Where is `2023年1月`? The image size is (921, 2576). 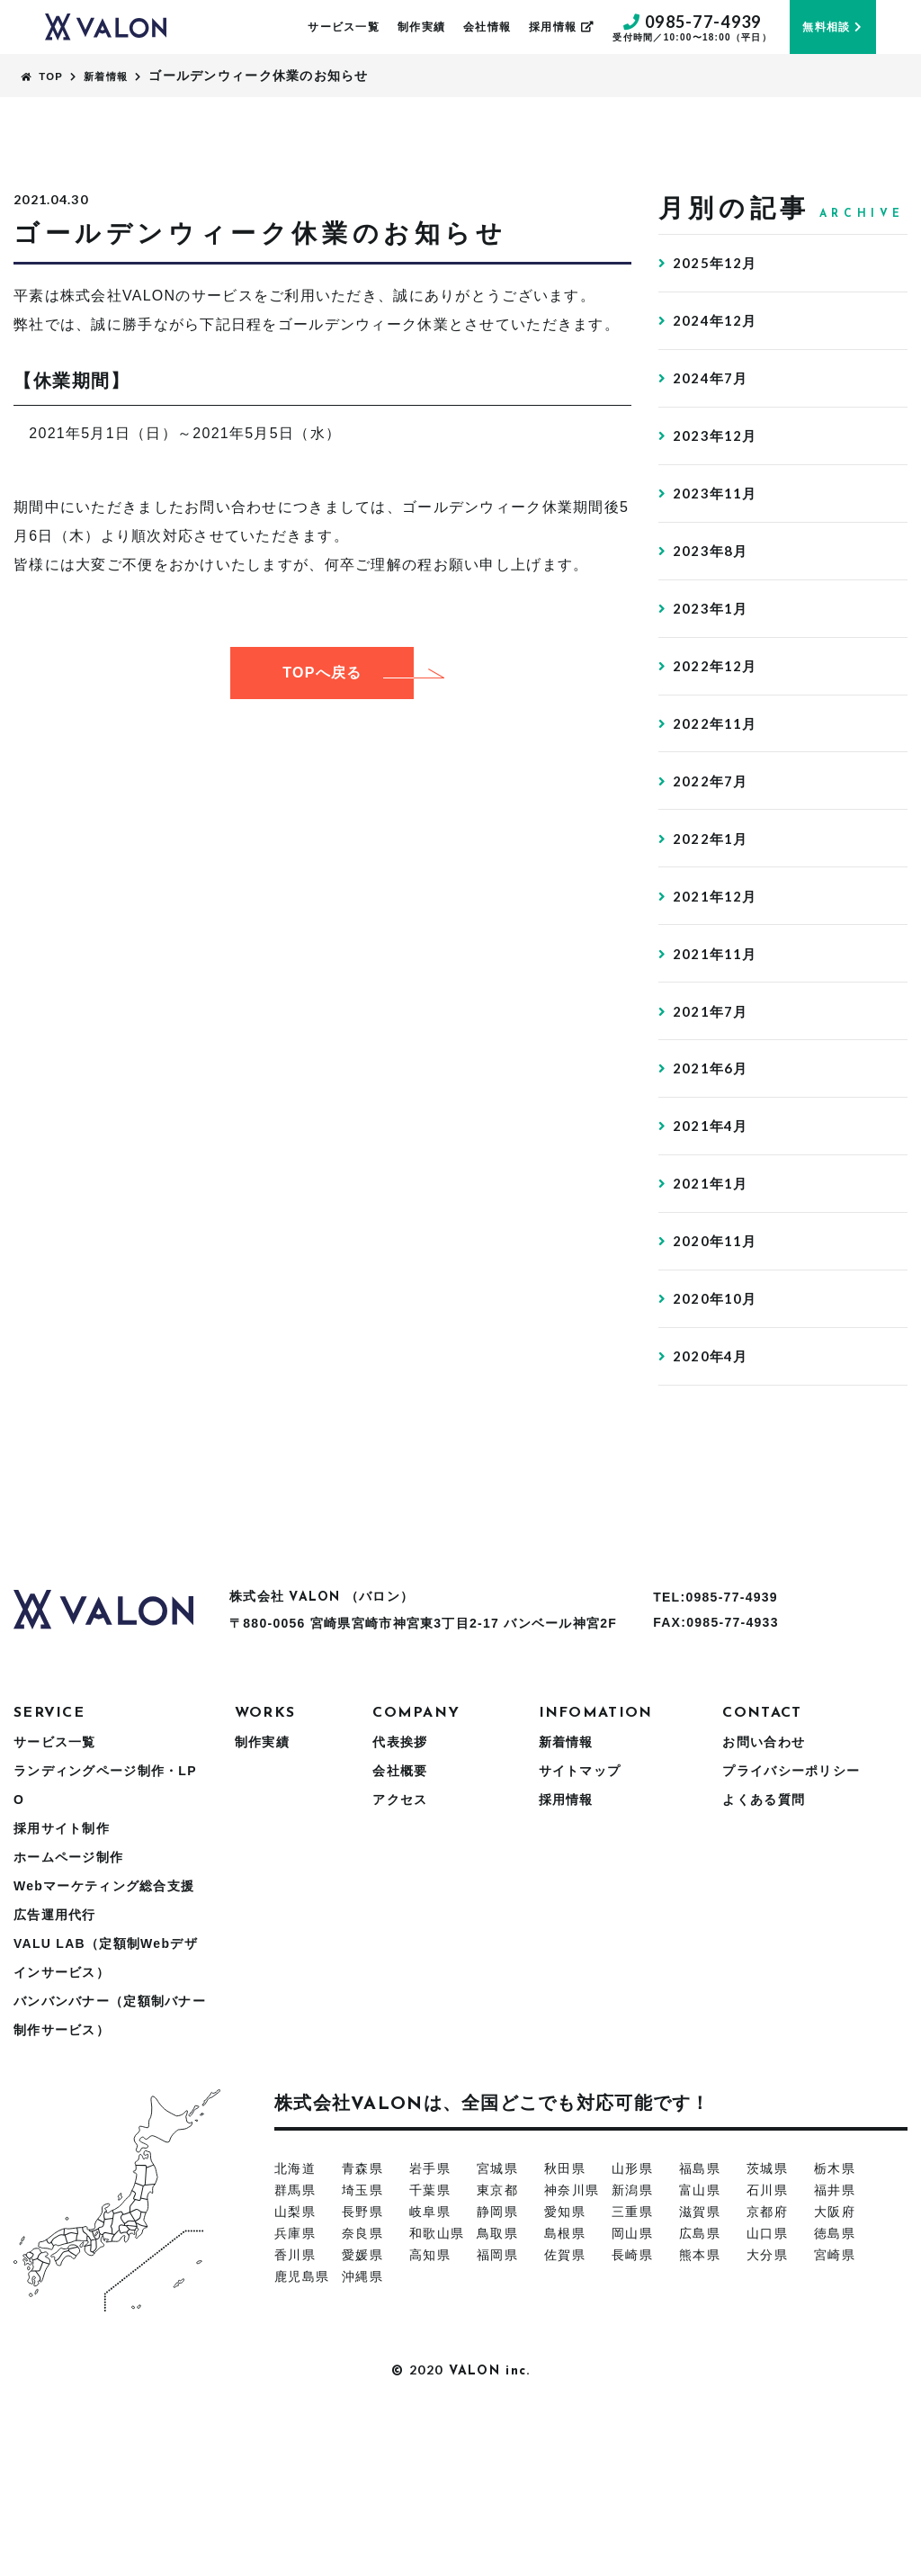
2023年1月 is located at coordinates (712, 660).